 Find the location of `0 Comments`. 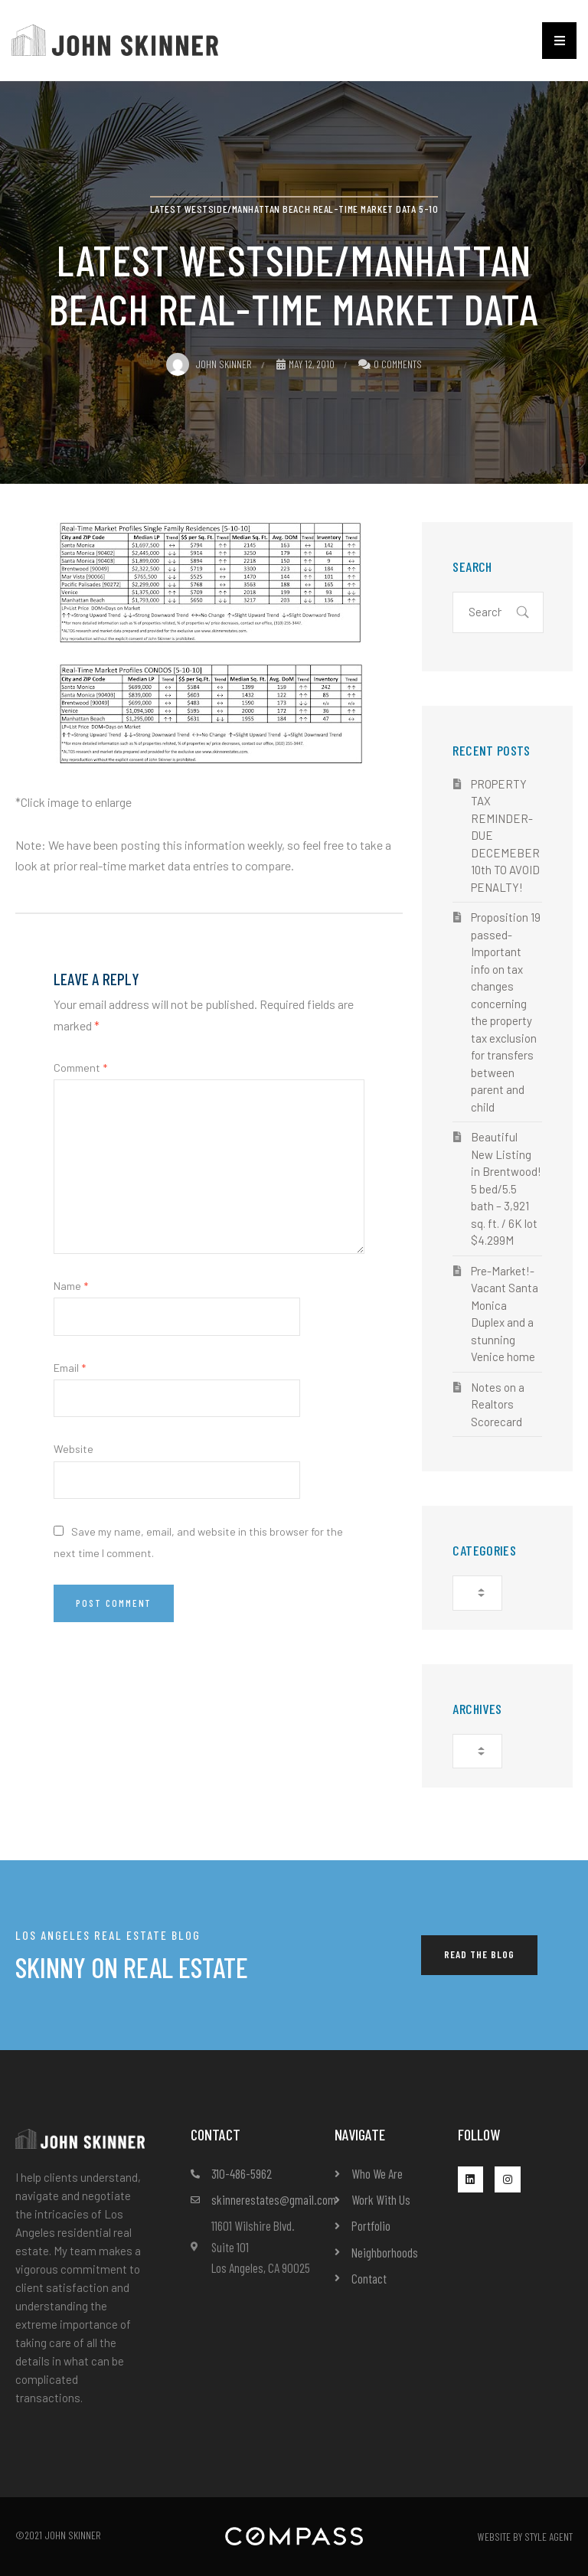

0 Comments is located at coordinates (398, 364).